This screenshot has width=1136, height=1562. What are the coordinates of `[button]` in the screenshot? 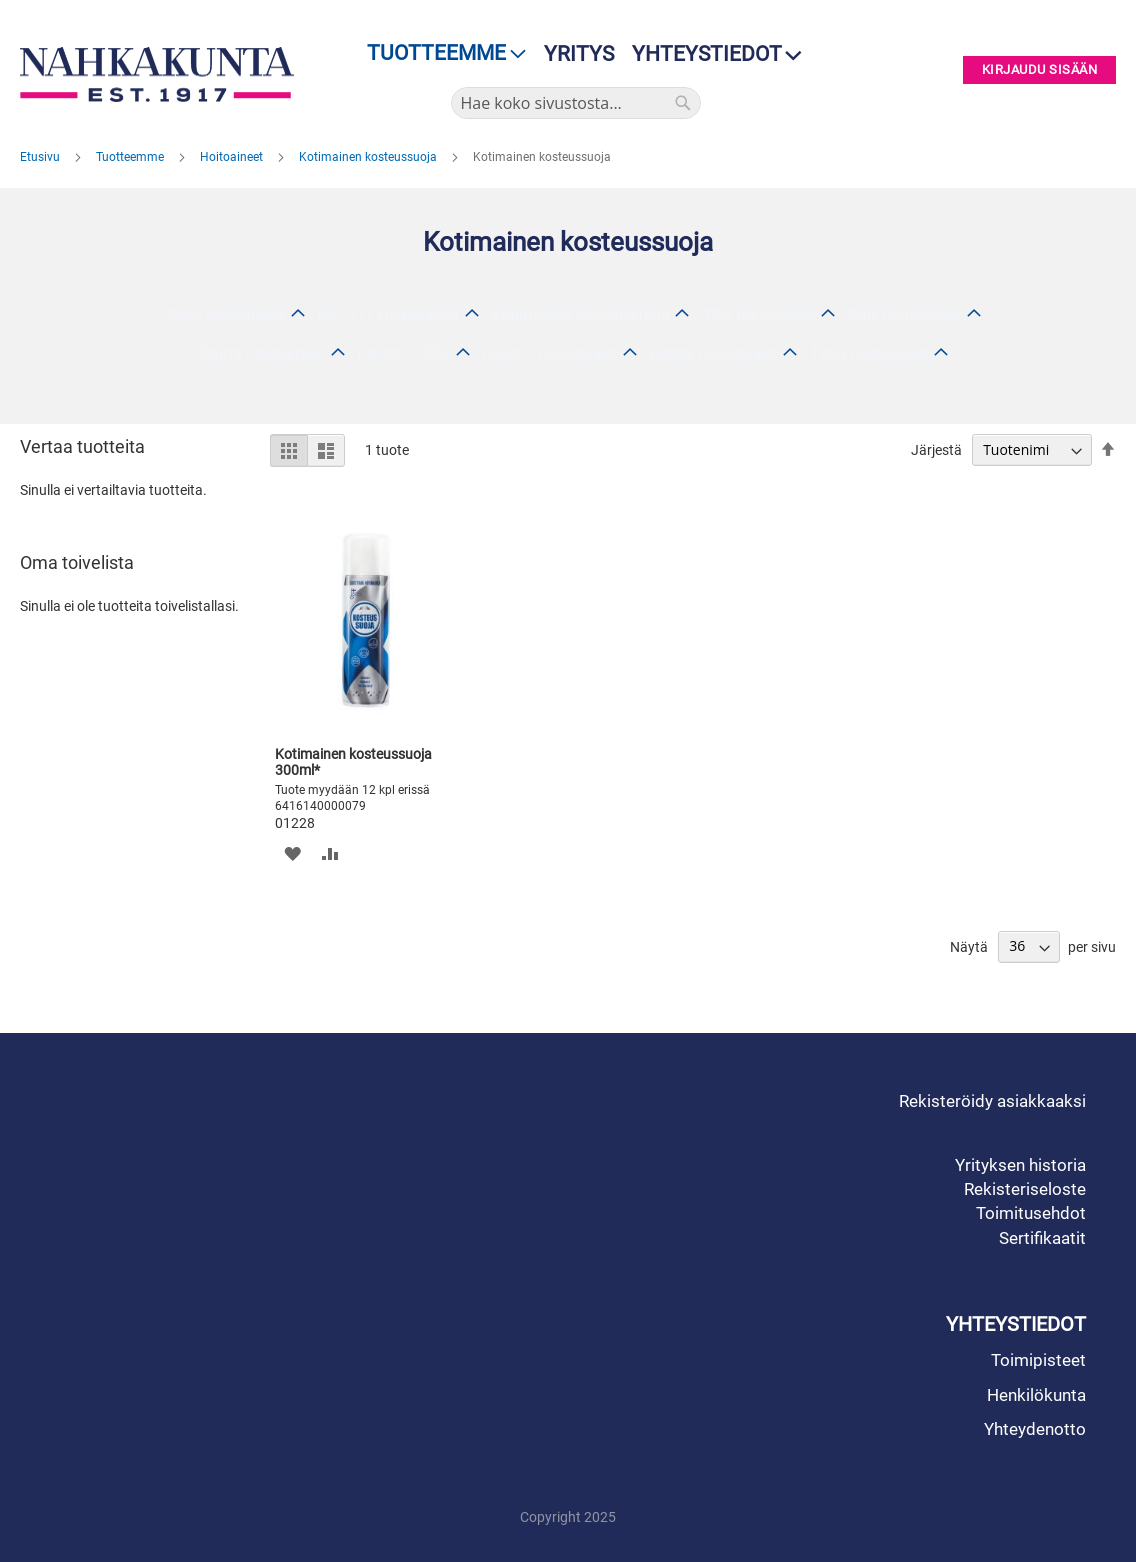 It's located at (292, 853).